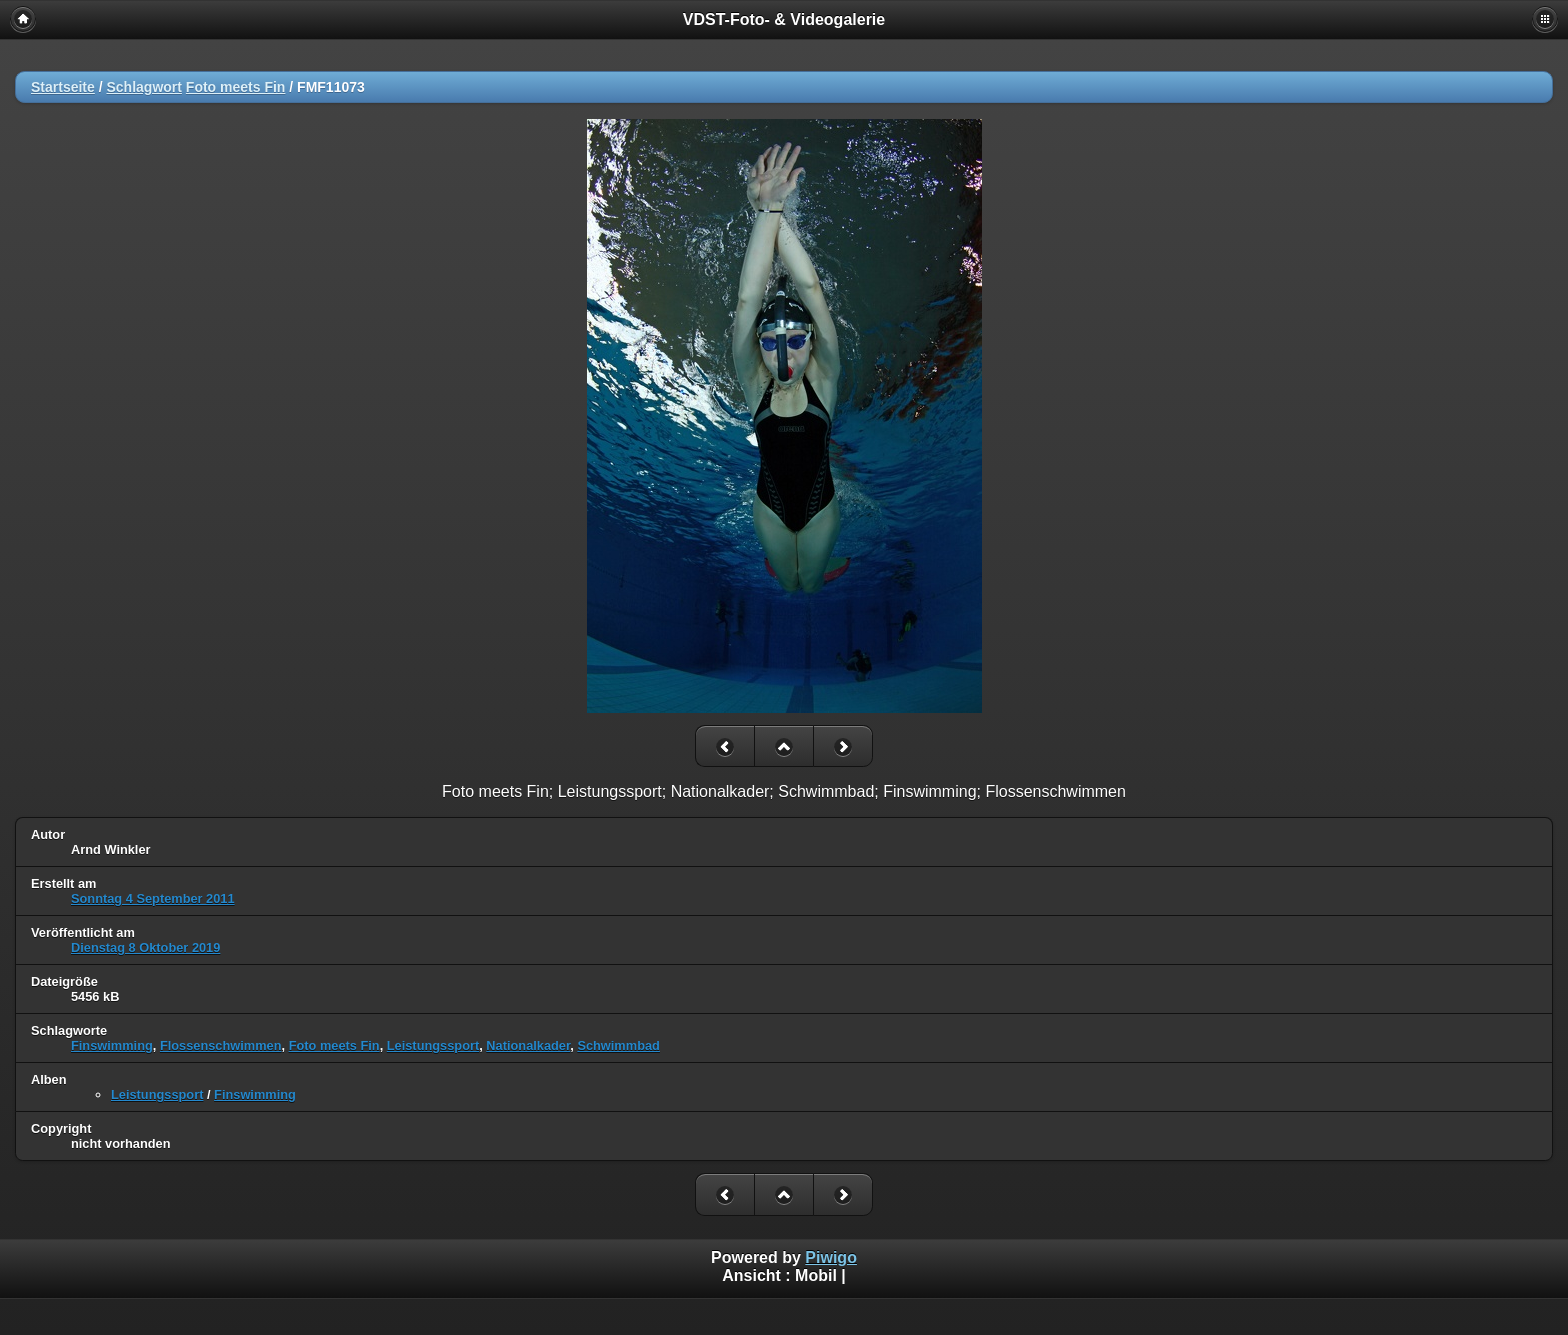  Describe the element at coordinates (236, 87) in the screenshot. I see `Foto meets Fin` at that location.